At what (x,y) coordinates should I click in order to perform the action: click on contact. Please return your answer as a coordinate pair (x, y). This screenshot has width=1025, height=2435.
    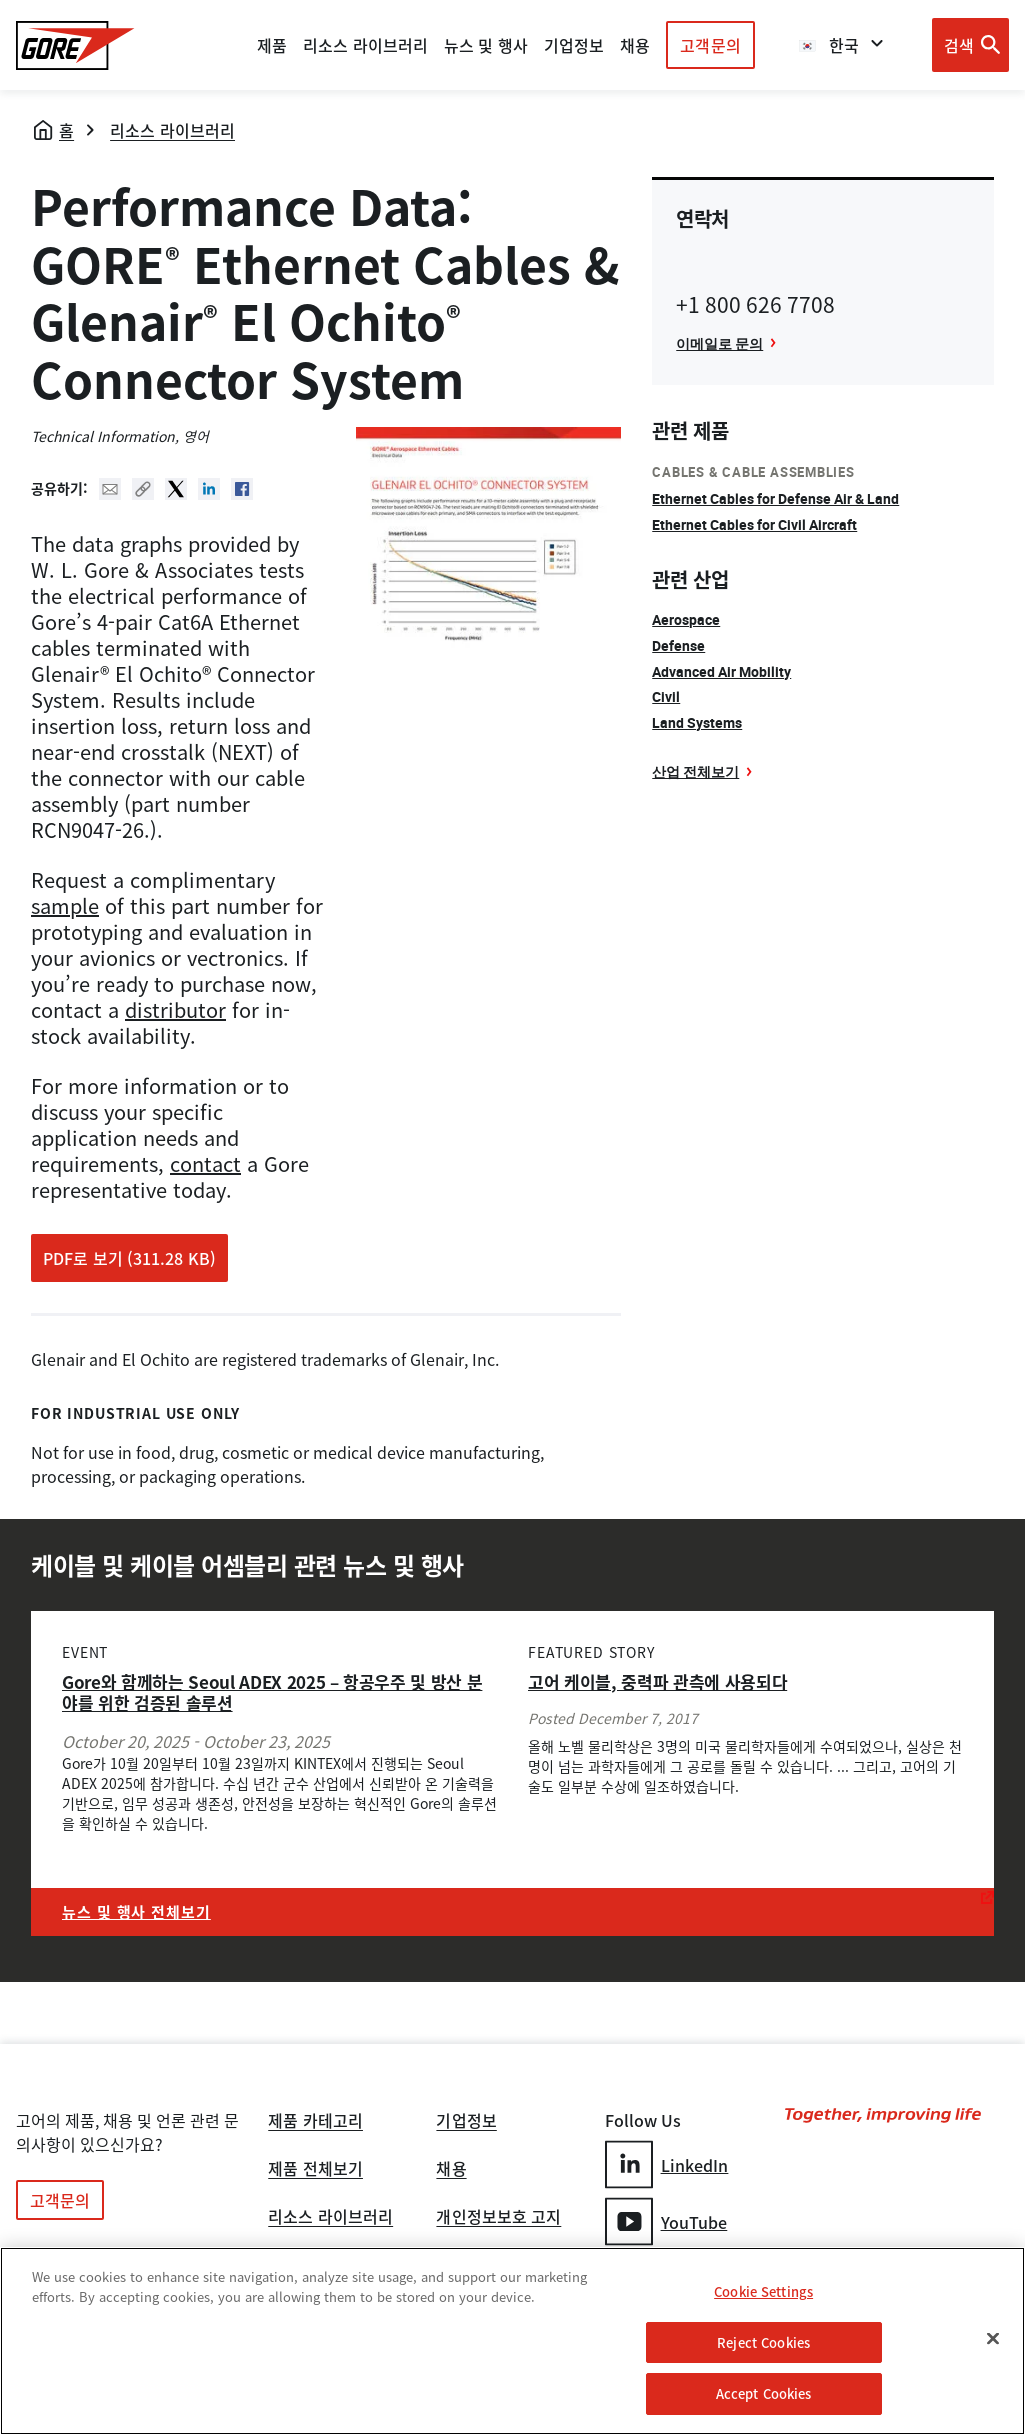
    Looking at the image, I should click on (205, 1163).